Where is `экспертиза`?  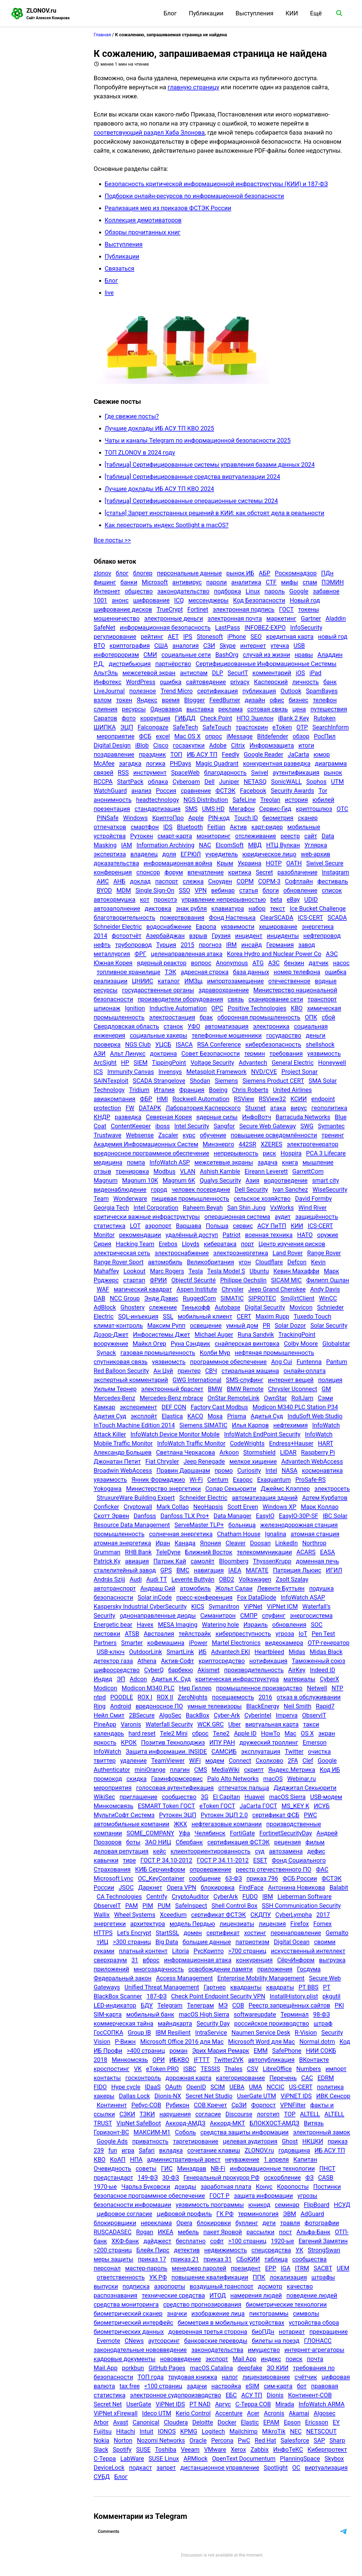 экспертиза is located at coordinates (110, 854).